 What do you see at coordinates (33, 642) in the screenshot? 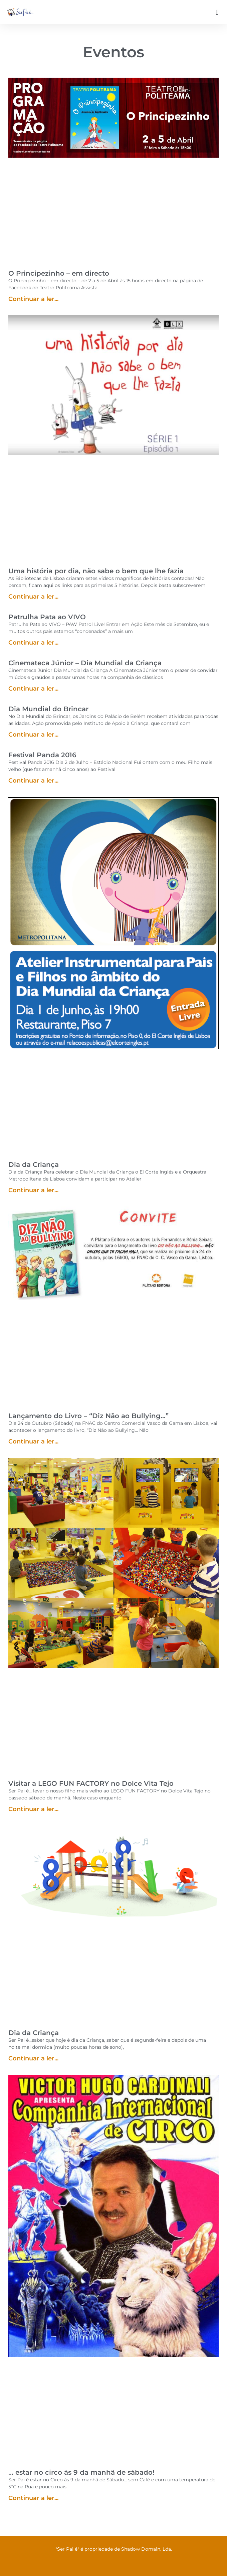
I see `Continuar a ler... [Read more about Patrulha Pata ao VIVO]` at bounding box center [33, 642].